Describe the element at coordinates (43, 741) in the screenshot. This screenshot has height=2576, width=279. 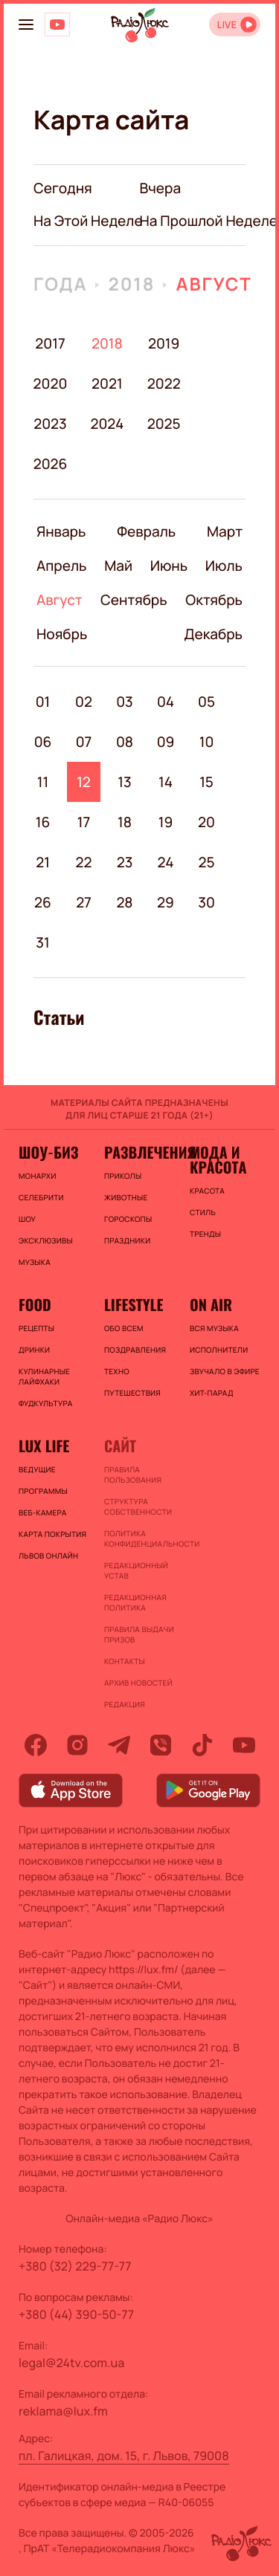
I see `06` at that location.